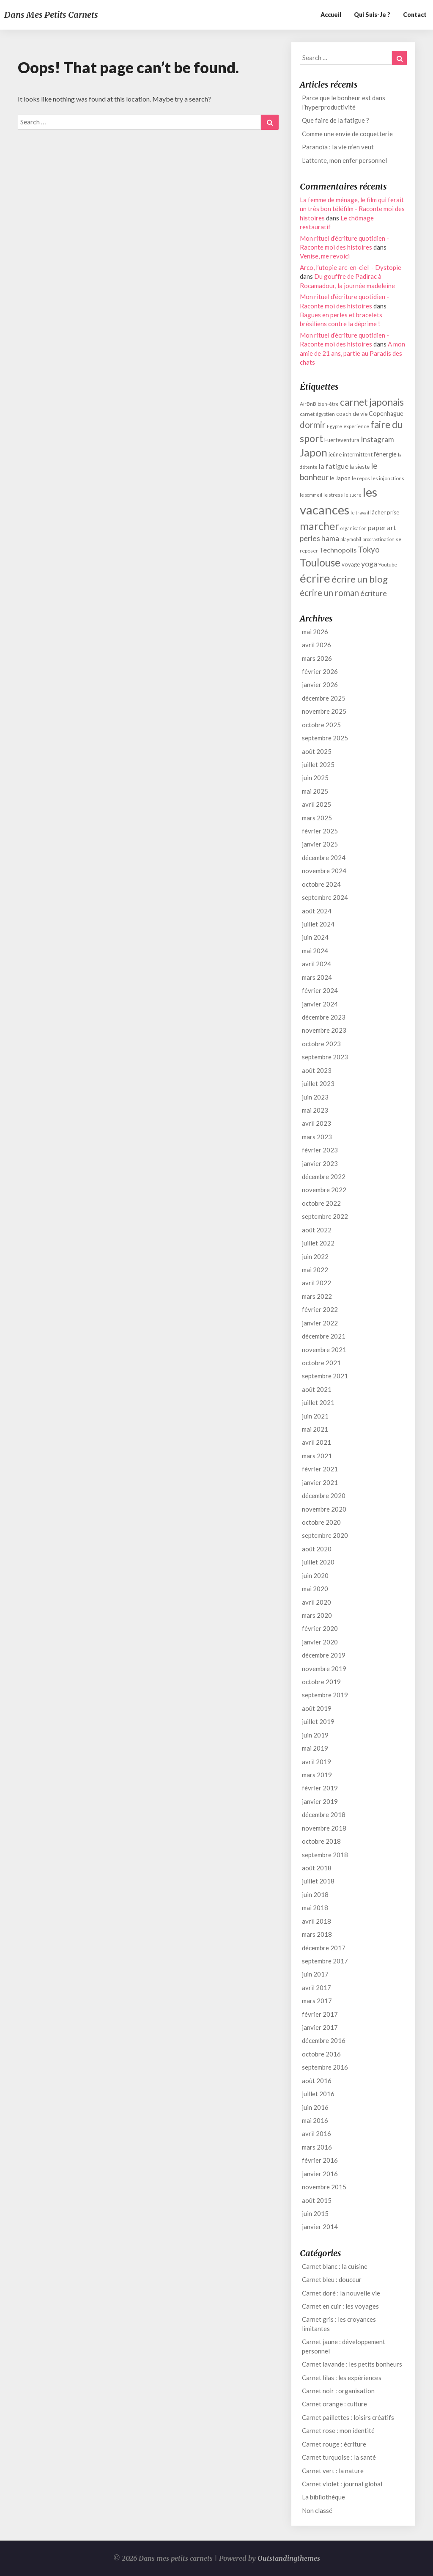 This screenshot has height=2576, width=433. Describe the element at coordinates (384, 512) in the screenshot. I see `lâcher prise [lâcher prise (13 éléments)]` at that location.